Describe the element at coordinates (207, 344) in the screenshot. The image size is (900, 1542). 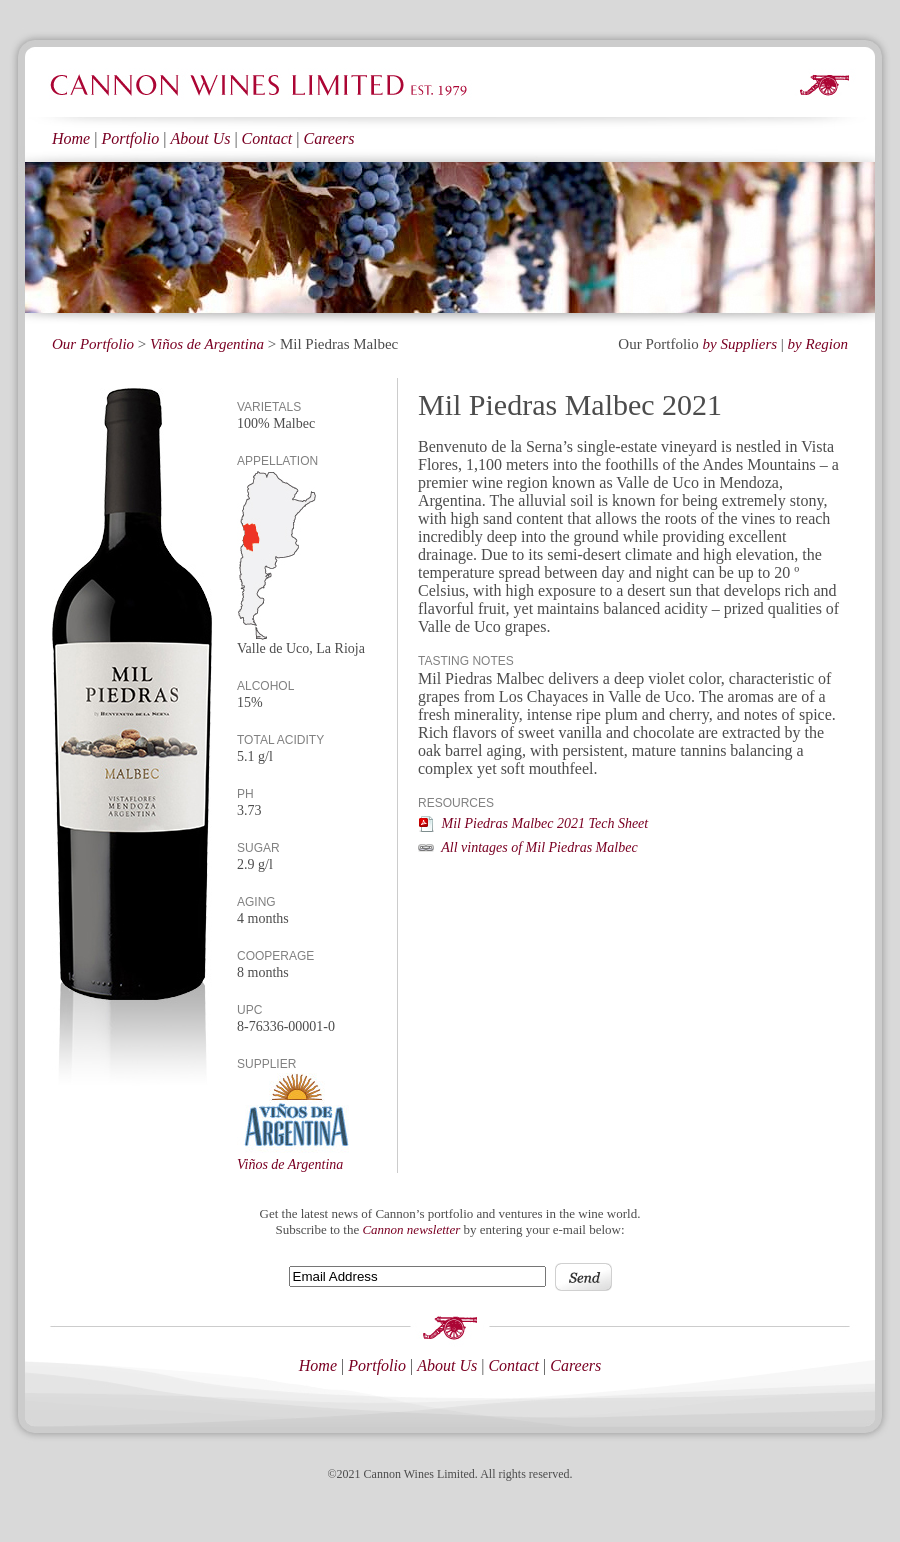
I see `Viños de Argentina` at that location.